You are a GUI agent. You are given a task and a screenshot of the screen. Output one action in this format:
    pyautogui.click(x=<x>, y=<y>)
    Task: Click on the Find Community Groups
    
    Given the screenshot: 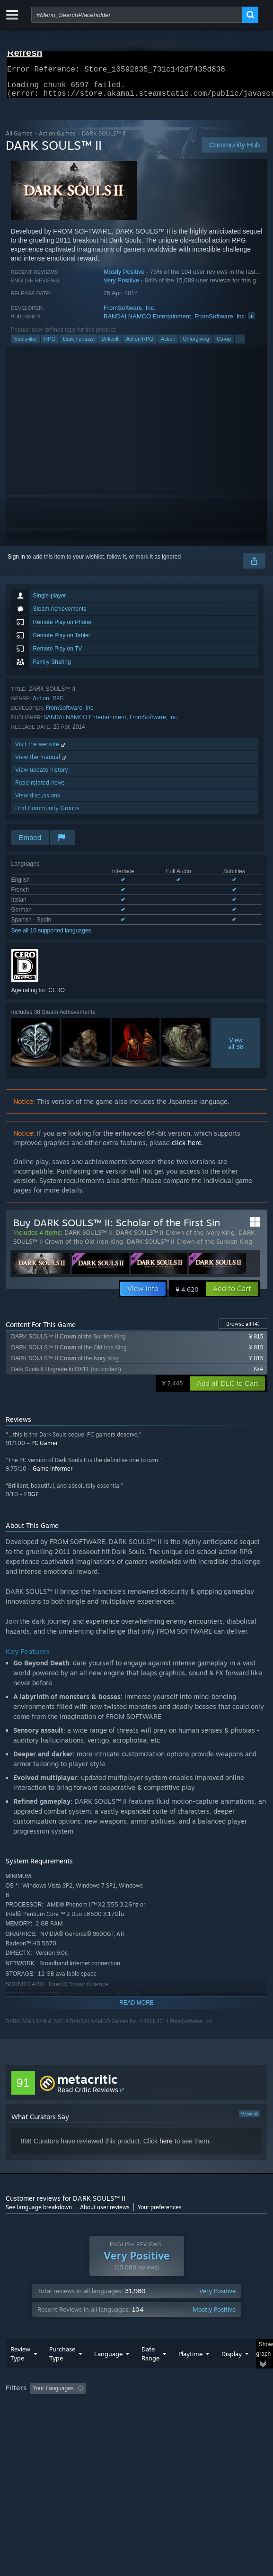 What is the action you would take?
    pyautogui.click(x=47, y=813)
    